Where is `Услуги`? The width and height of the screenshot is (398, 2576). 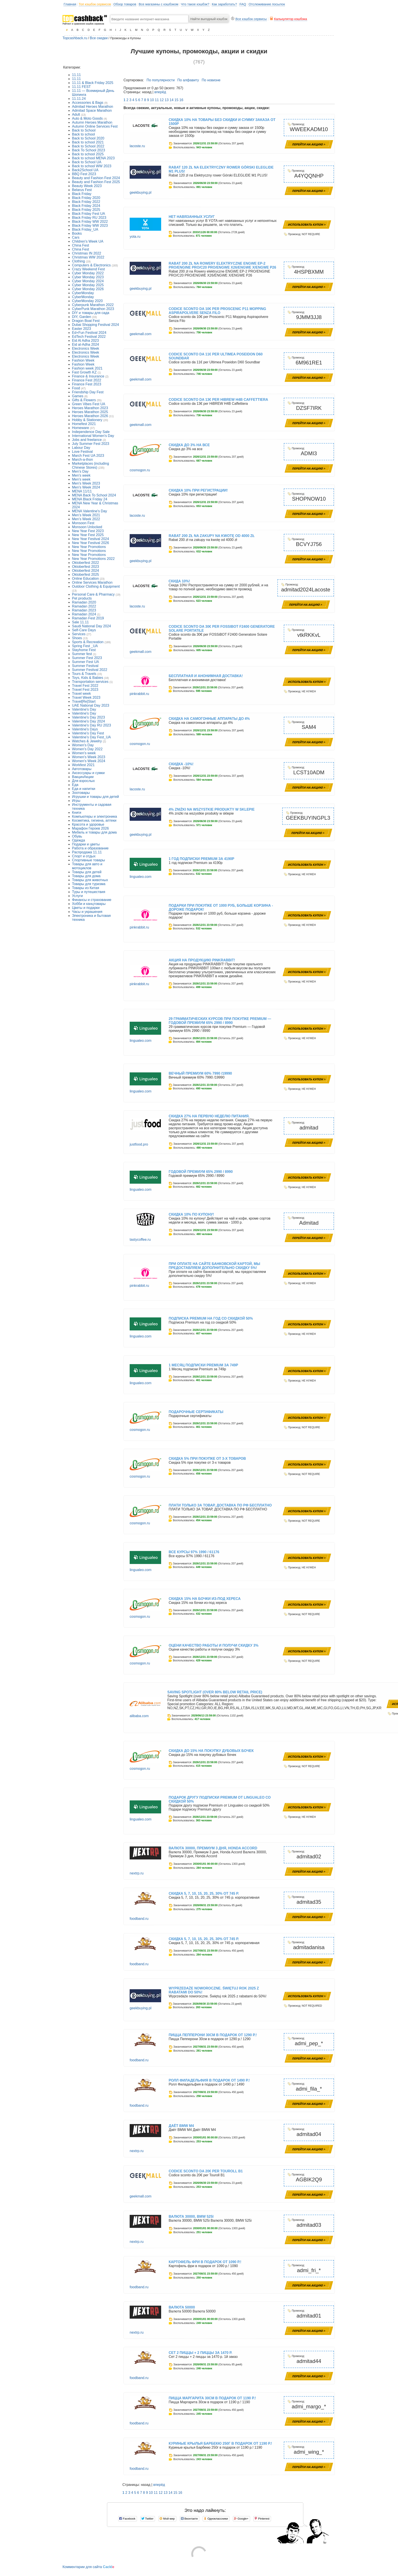 Услуги is located at coordinates (77, 896).